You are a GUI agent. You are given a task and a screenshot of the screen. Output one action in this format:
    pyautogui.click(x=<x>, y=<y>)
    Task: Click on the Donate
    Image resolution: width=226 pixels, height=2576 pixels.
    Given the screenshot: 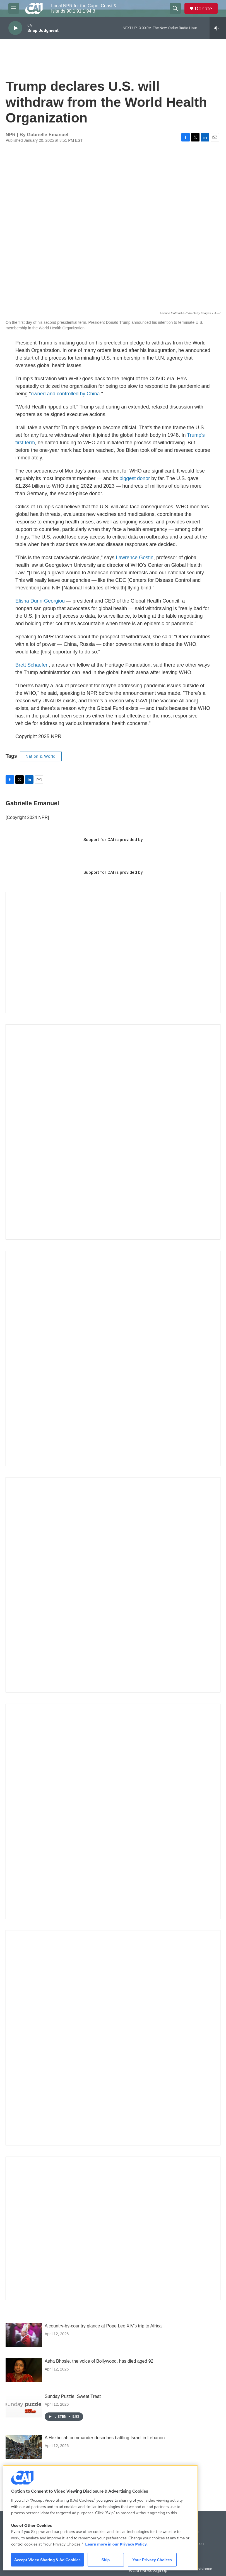 What is the action you would take?
    pyautogui.click(x=203, y=8)
    